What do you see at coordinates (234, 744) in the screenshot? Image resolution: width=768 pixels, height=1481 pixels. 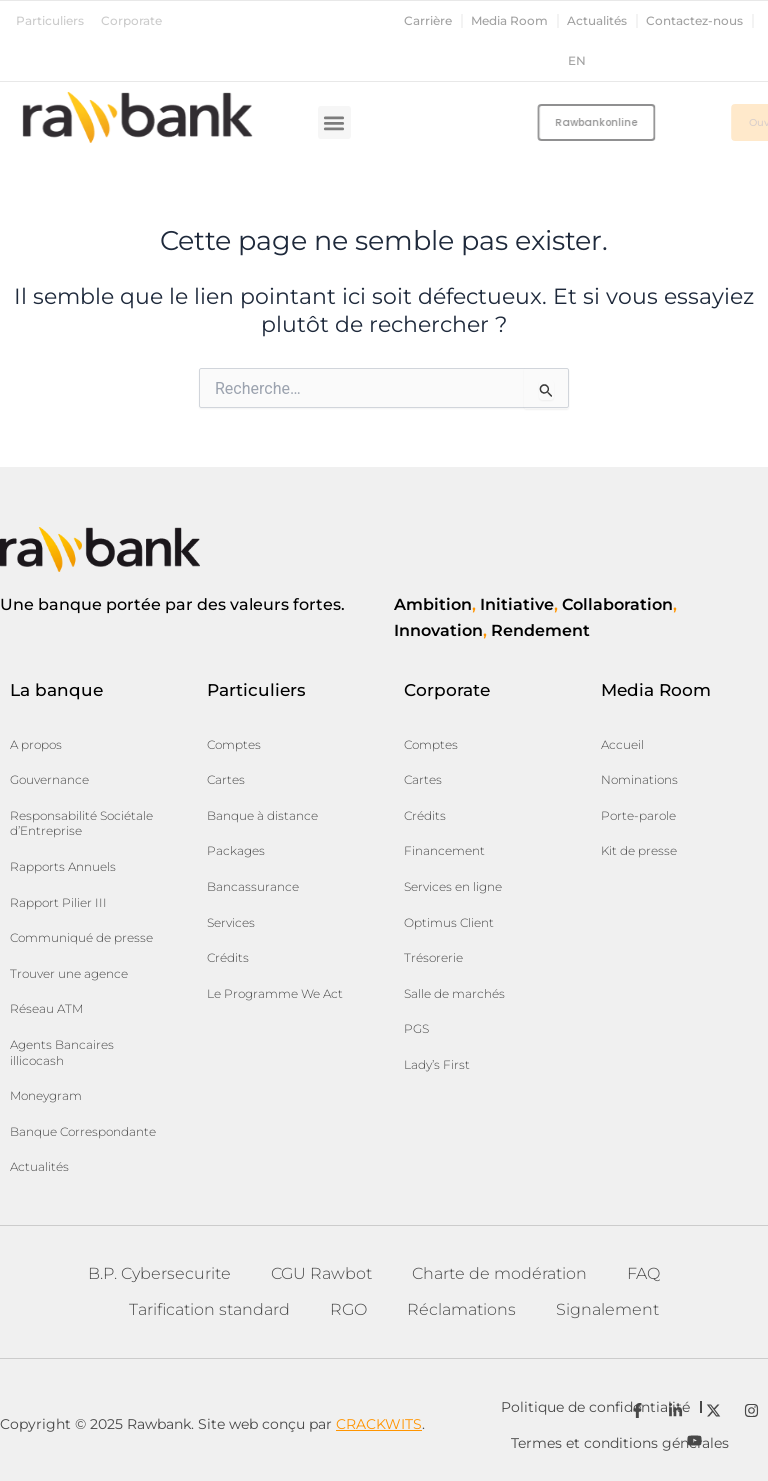 I see `Comptes` at bounding box center [234, 744].